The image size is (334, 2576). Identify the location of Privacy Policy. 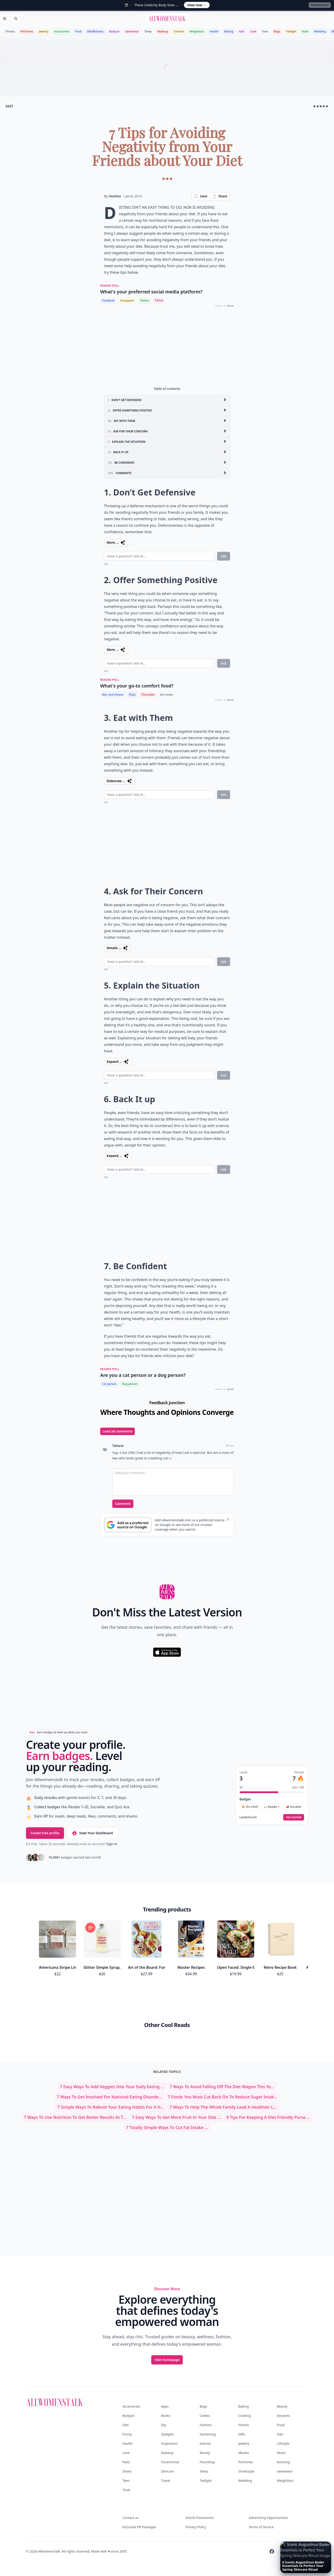
(196, 2527).